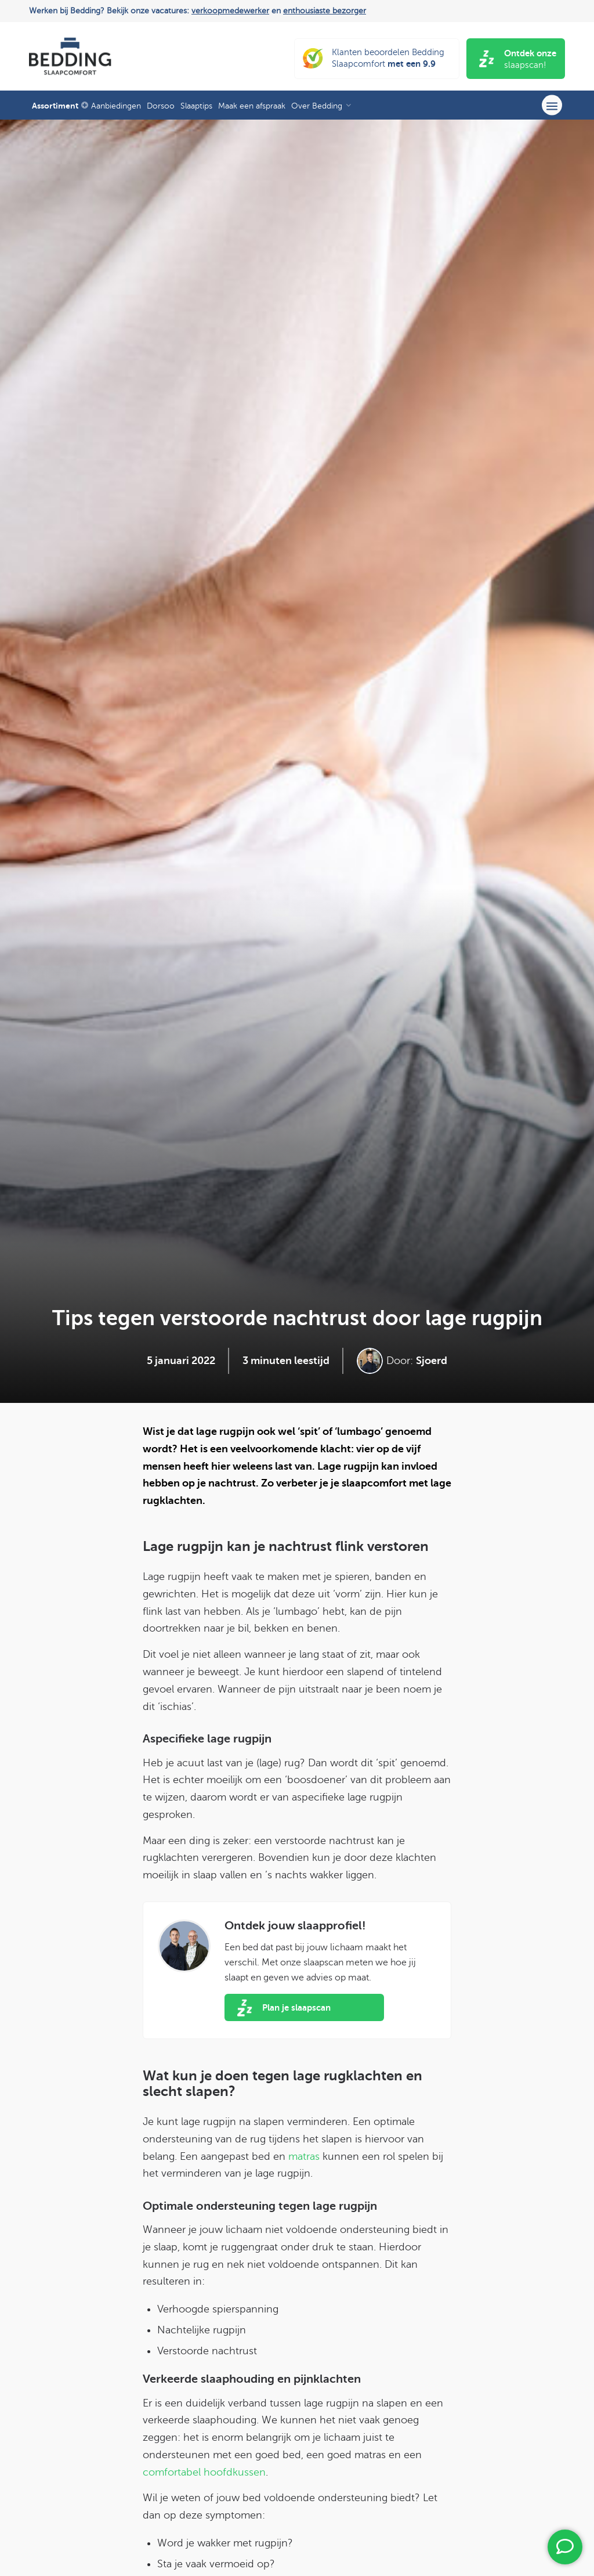 This screenshot has height=2576, width=594. I want to click on [Bedding Slaapcomfort], so click(70, 56).